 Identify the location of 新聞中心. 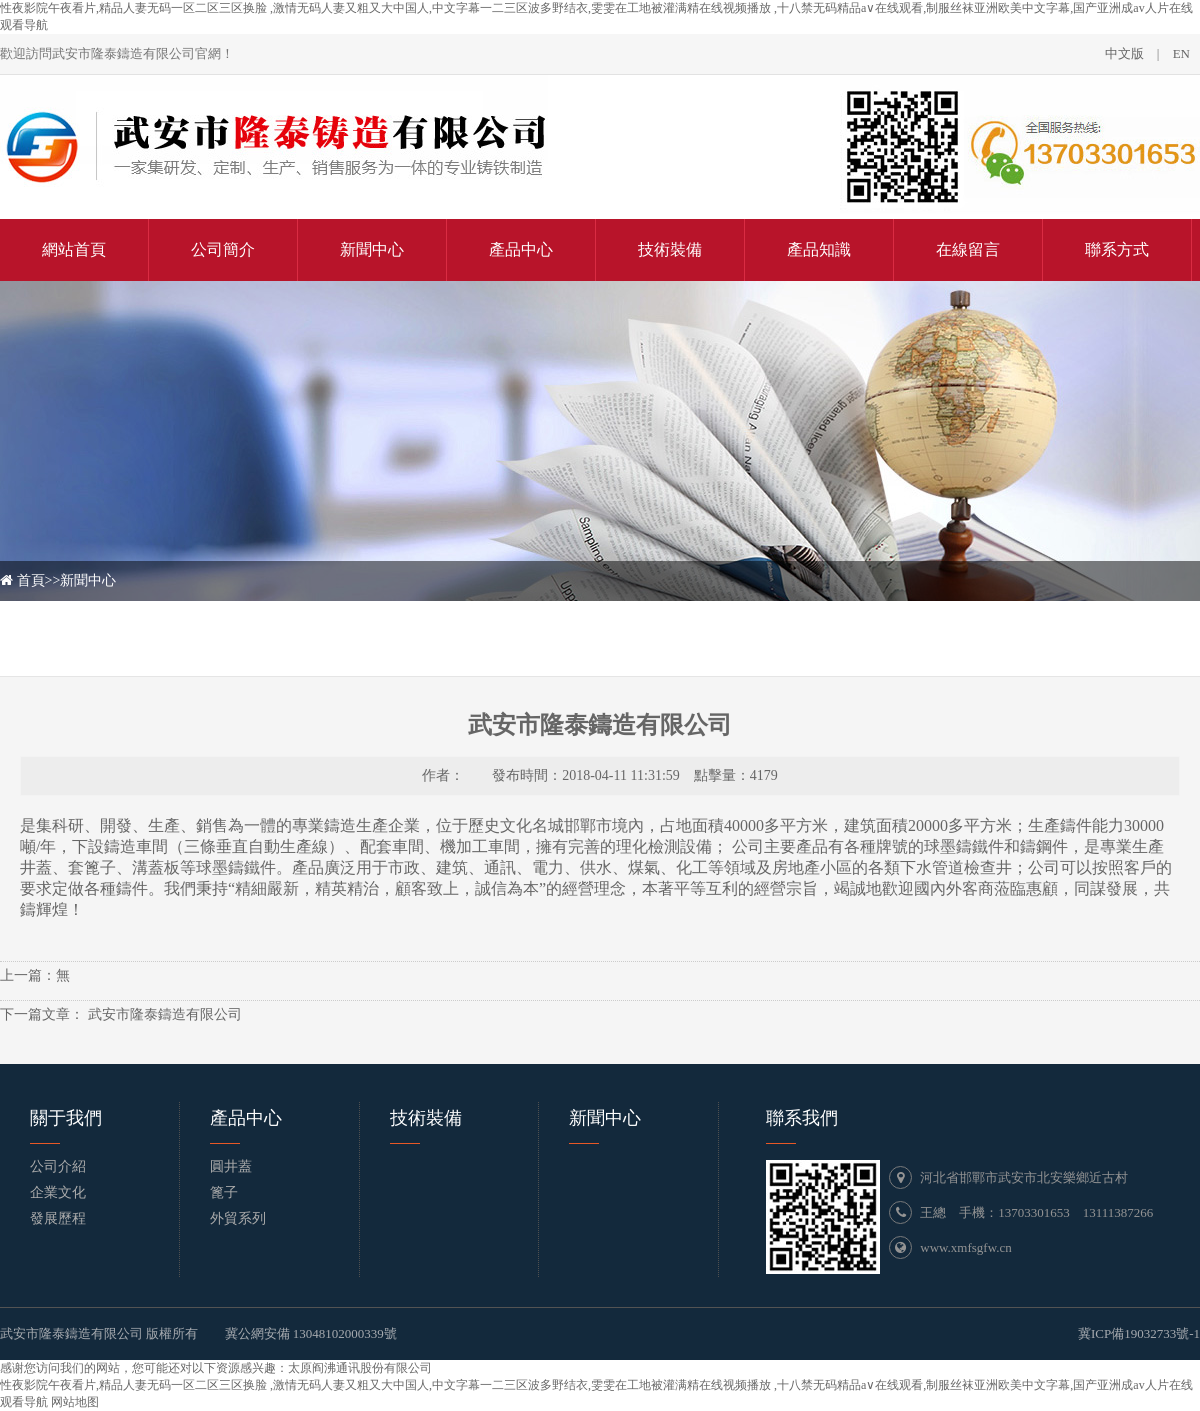
(88, 580).